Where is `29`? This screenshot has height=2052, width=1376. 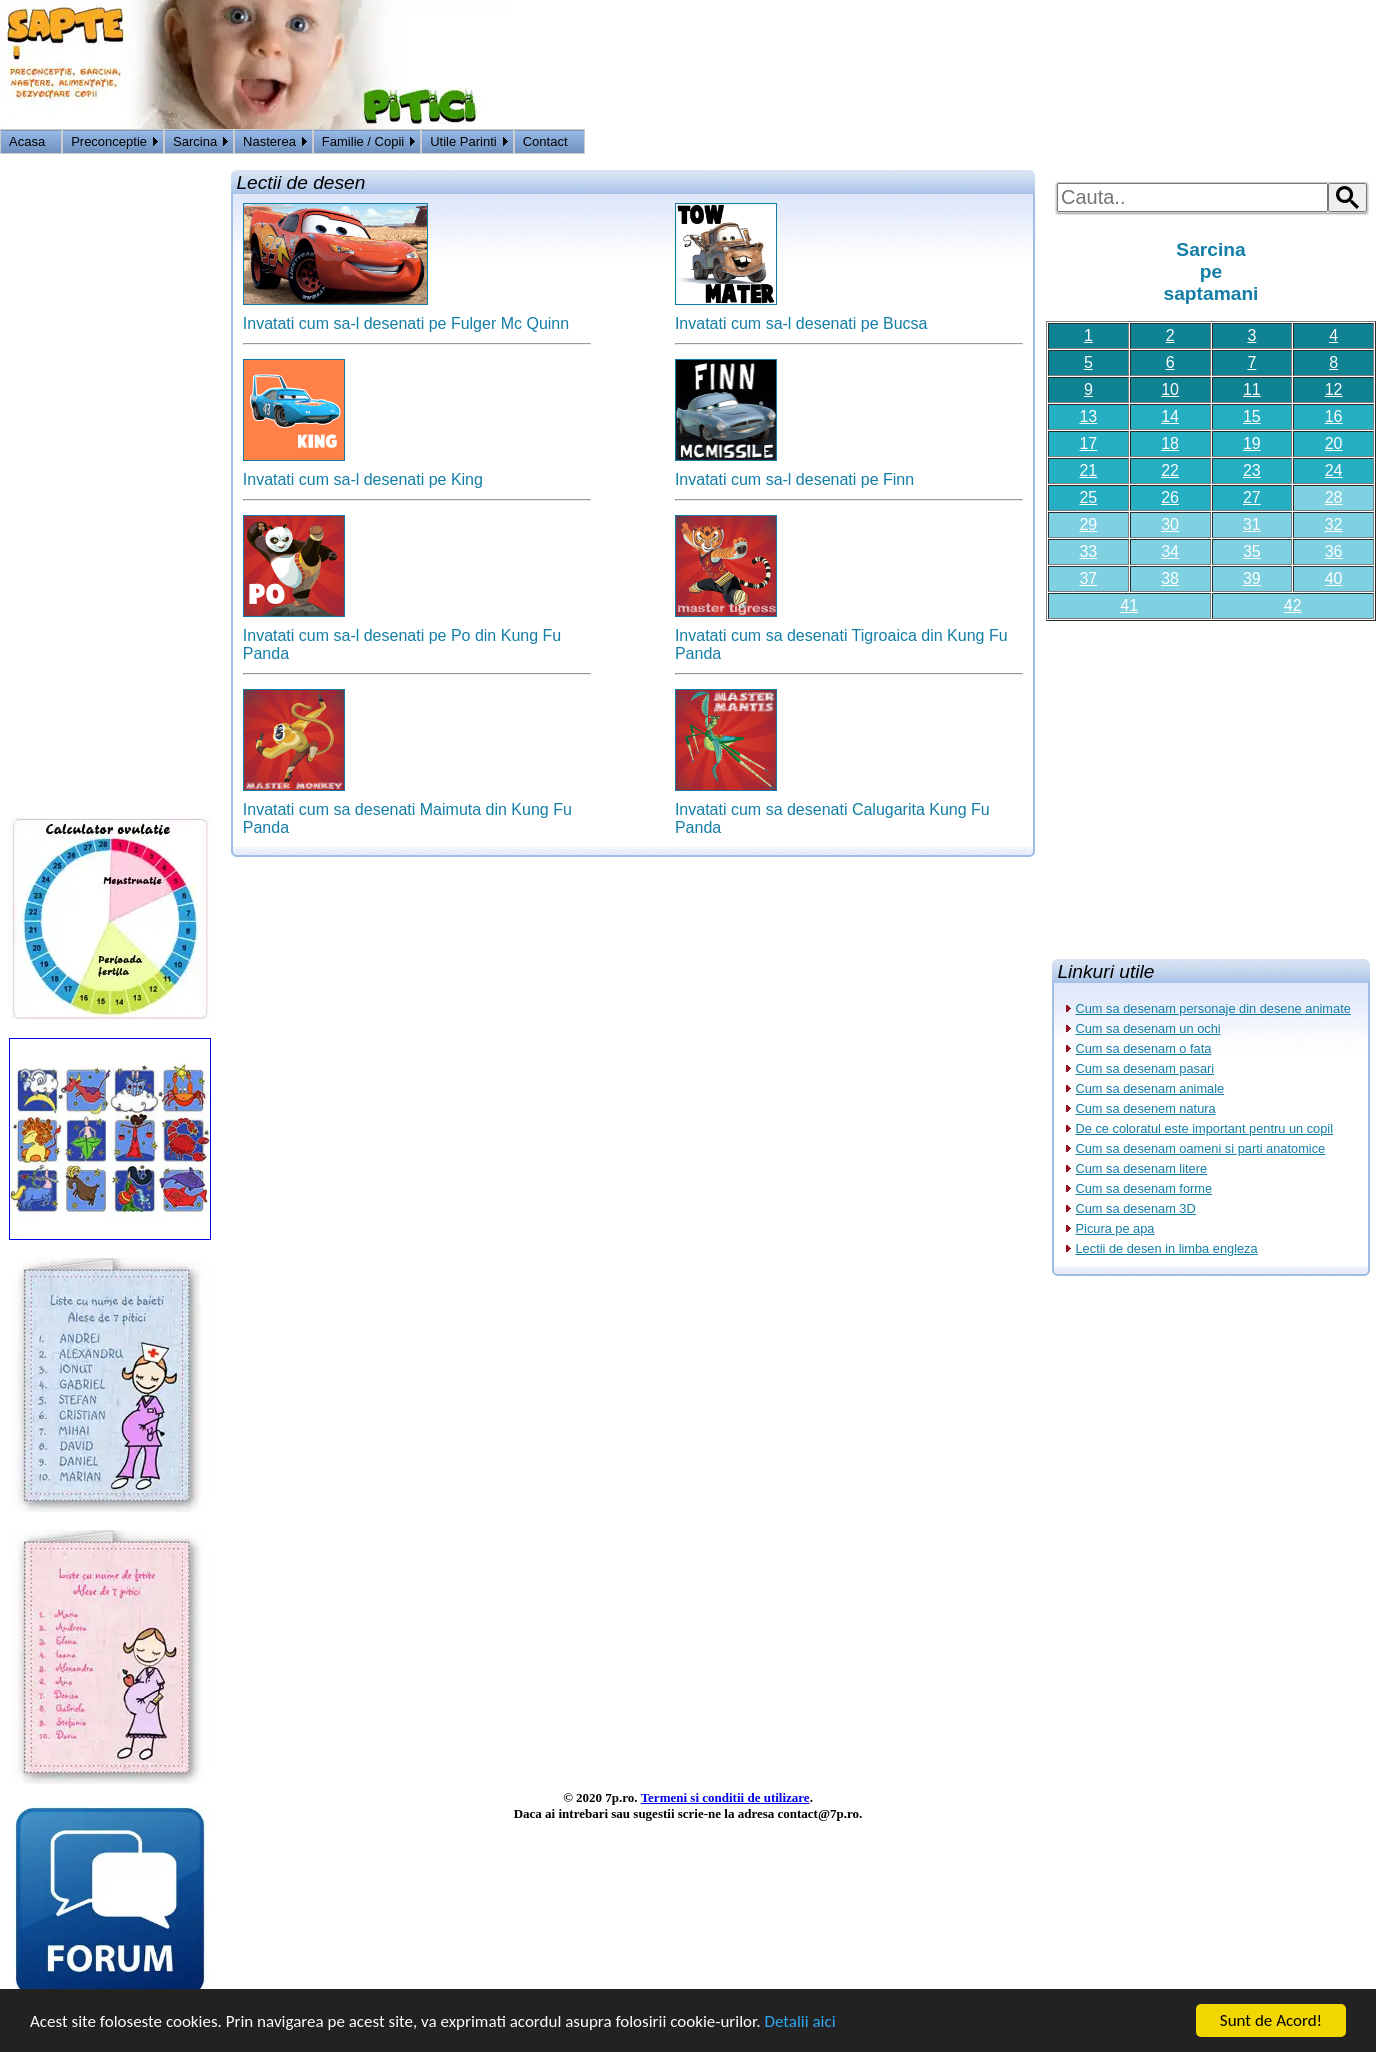
29 is located at coordinates (1088, 524).